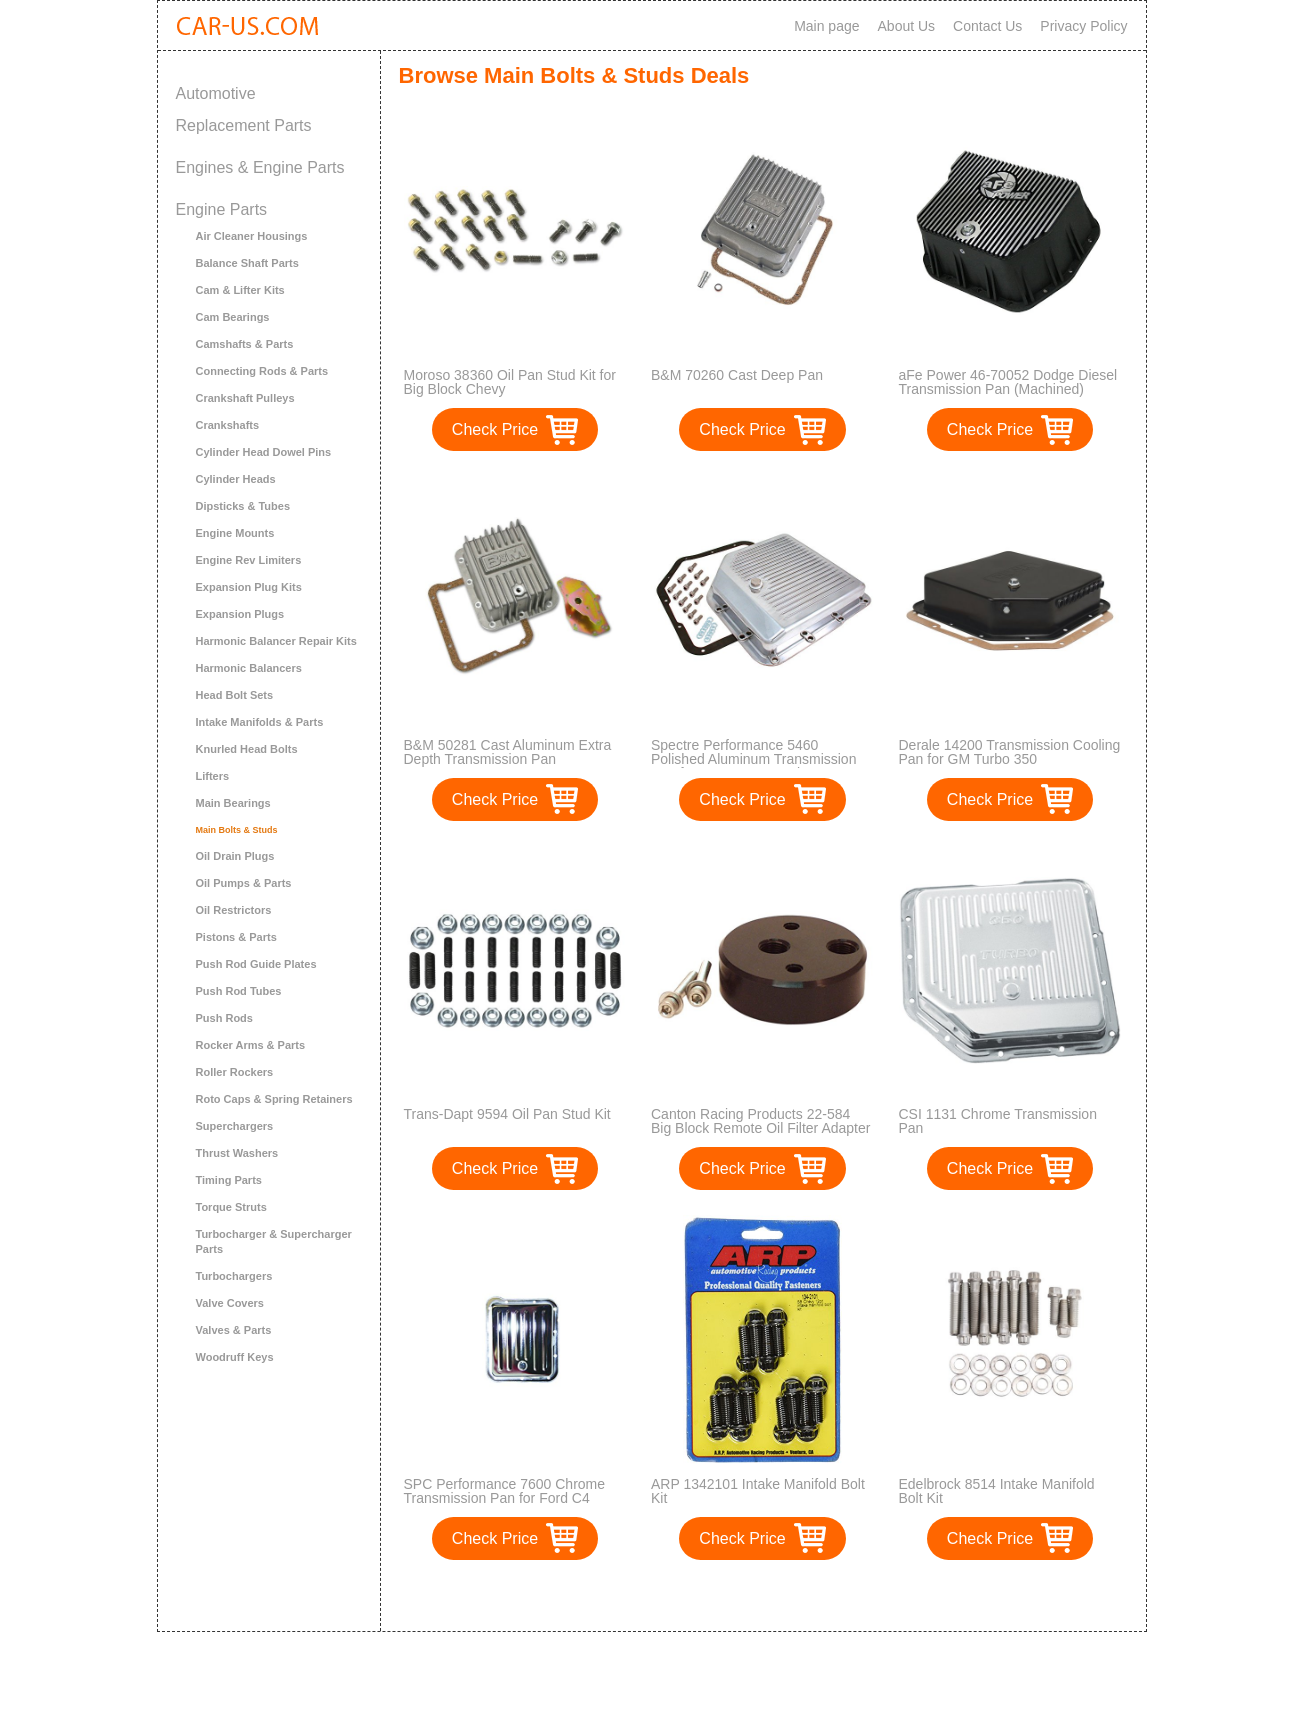 Image resolution: width=1303 pixels, height=1710 pixels. Describe the element at coordinates (240, 614) in the screenshot. I see `Expansion Plugs` at that location.